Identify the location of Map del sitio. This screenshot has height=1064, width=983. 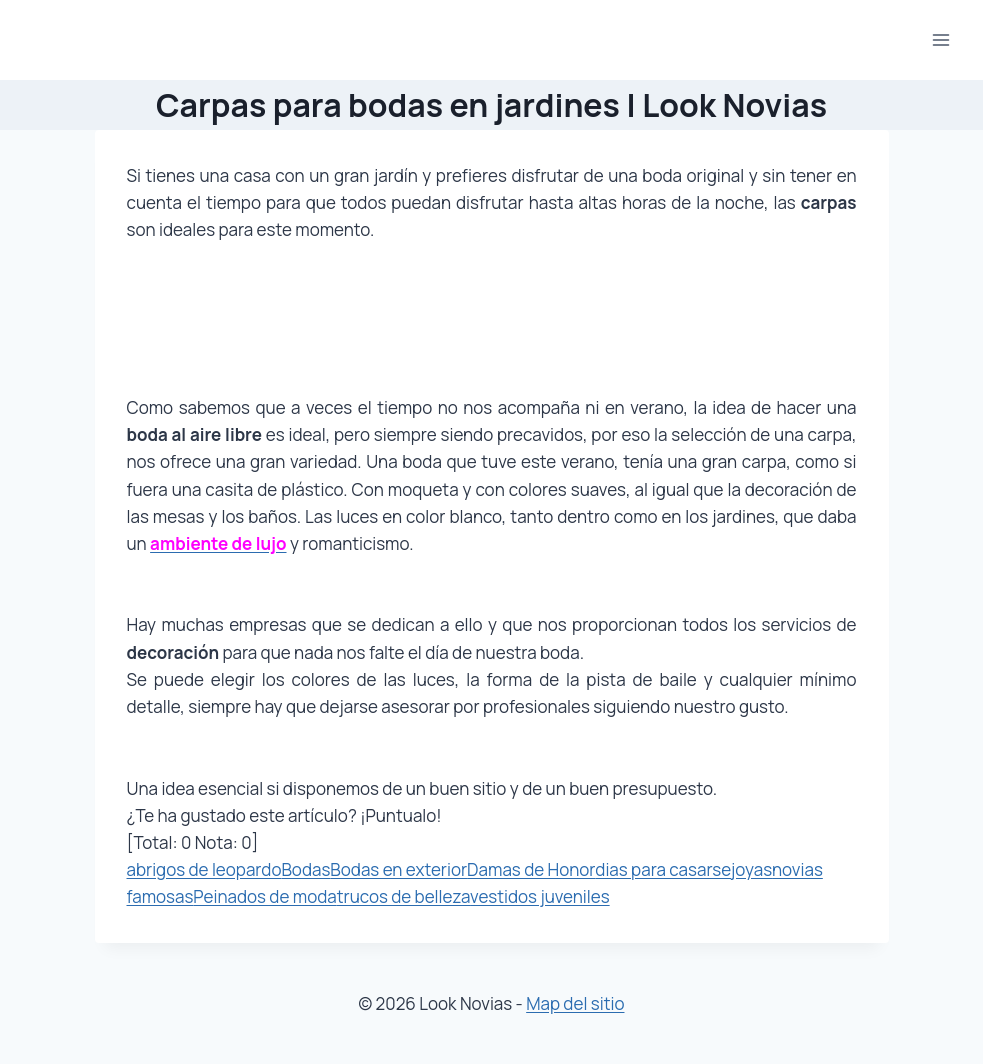
(575, 1003).